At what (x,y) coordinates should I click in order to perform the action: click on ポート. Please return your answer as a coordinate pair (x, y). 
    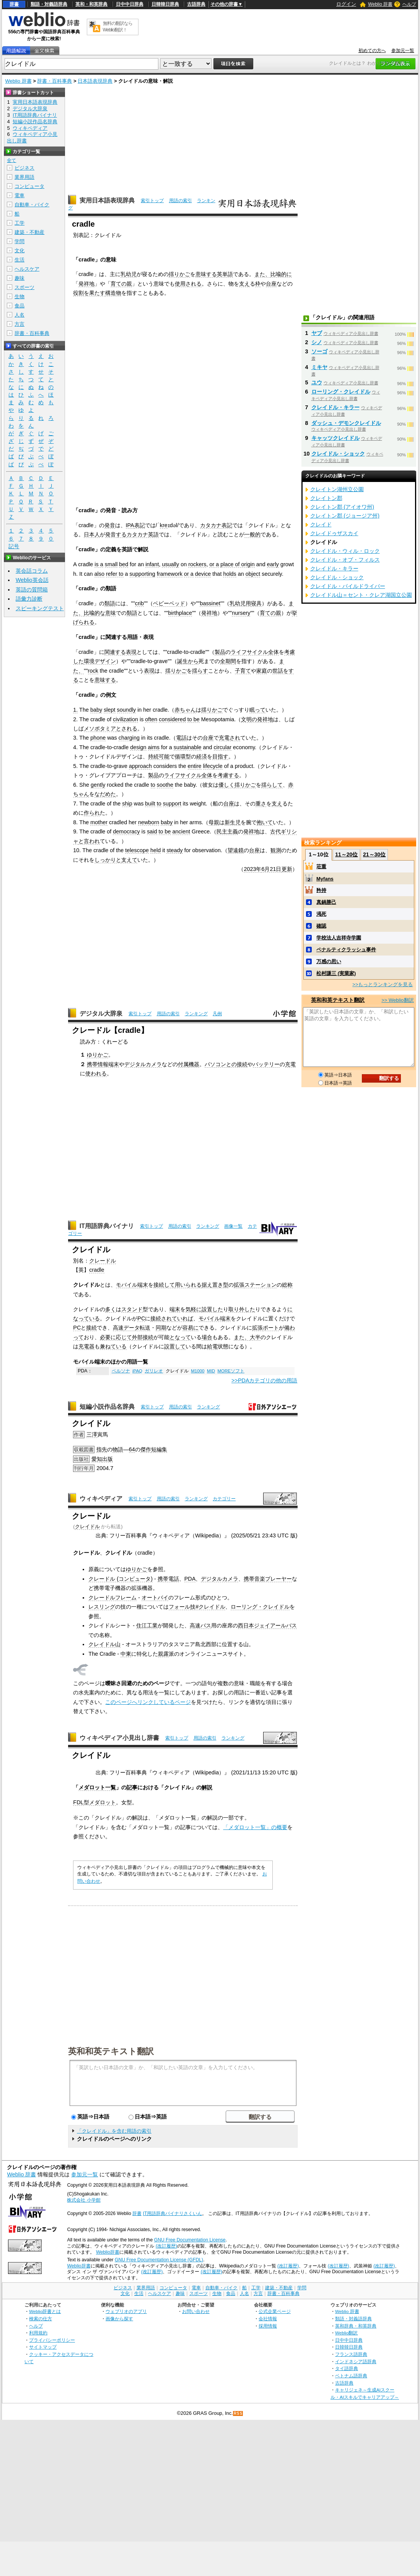
    Looking at the image, I should click on (271, 1328).